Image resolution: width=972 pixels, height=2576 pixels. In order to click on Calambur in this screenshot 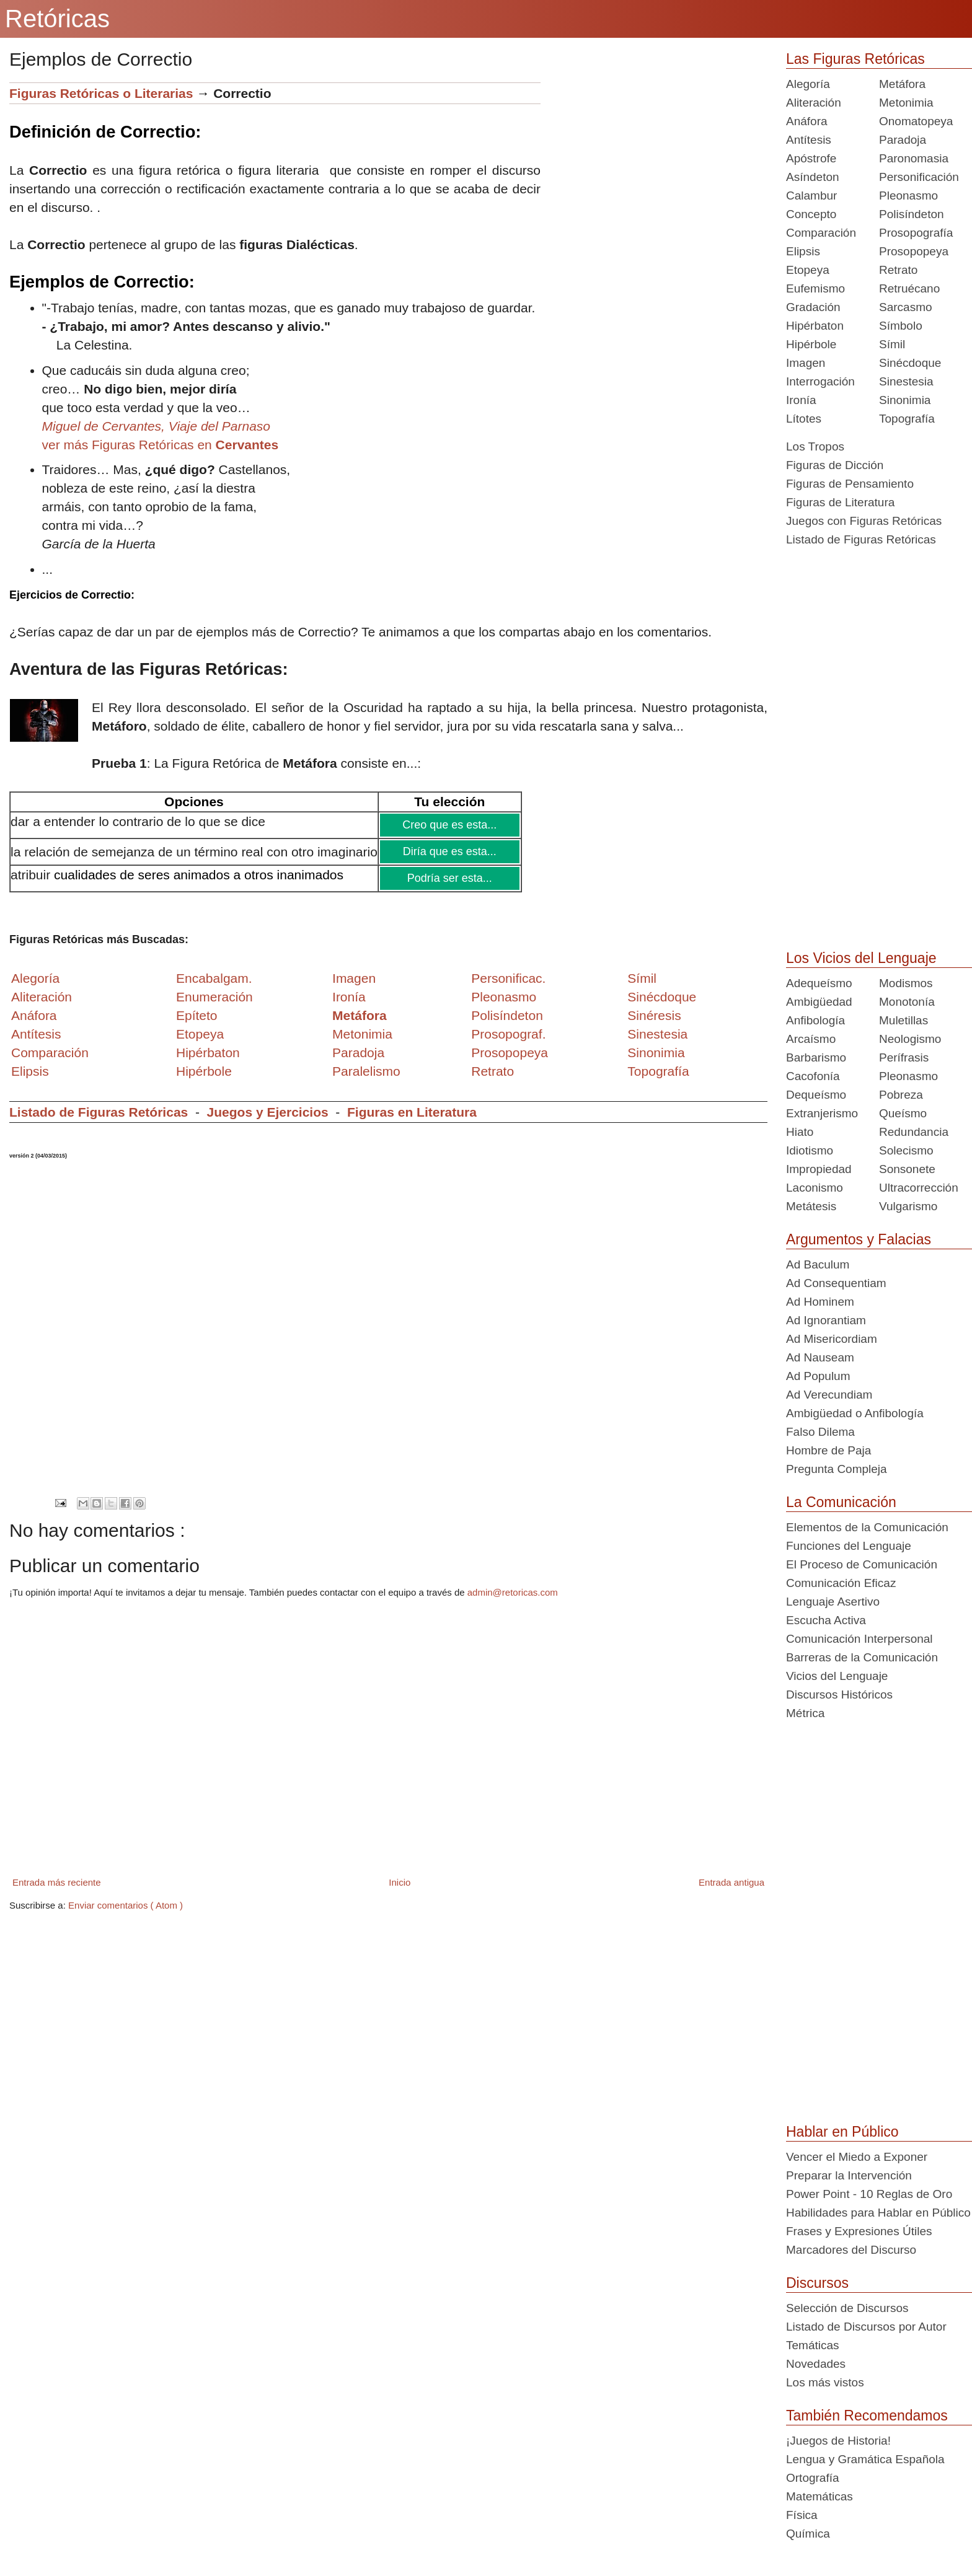, I will do `click(811, 195)`.